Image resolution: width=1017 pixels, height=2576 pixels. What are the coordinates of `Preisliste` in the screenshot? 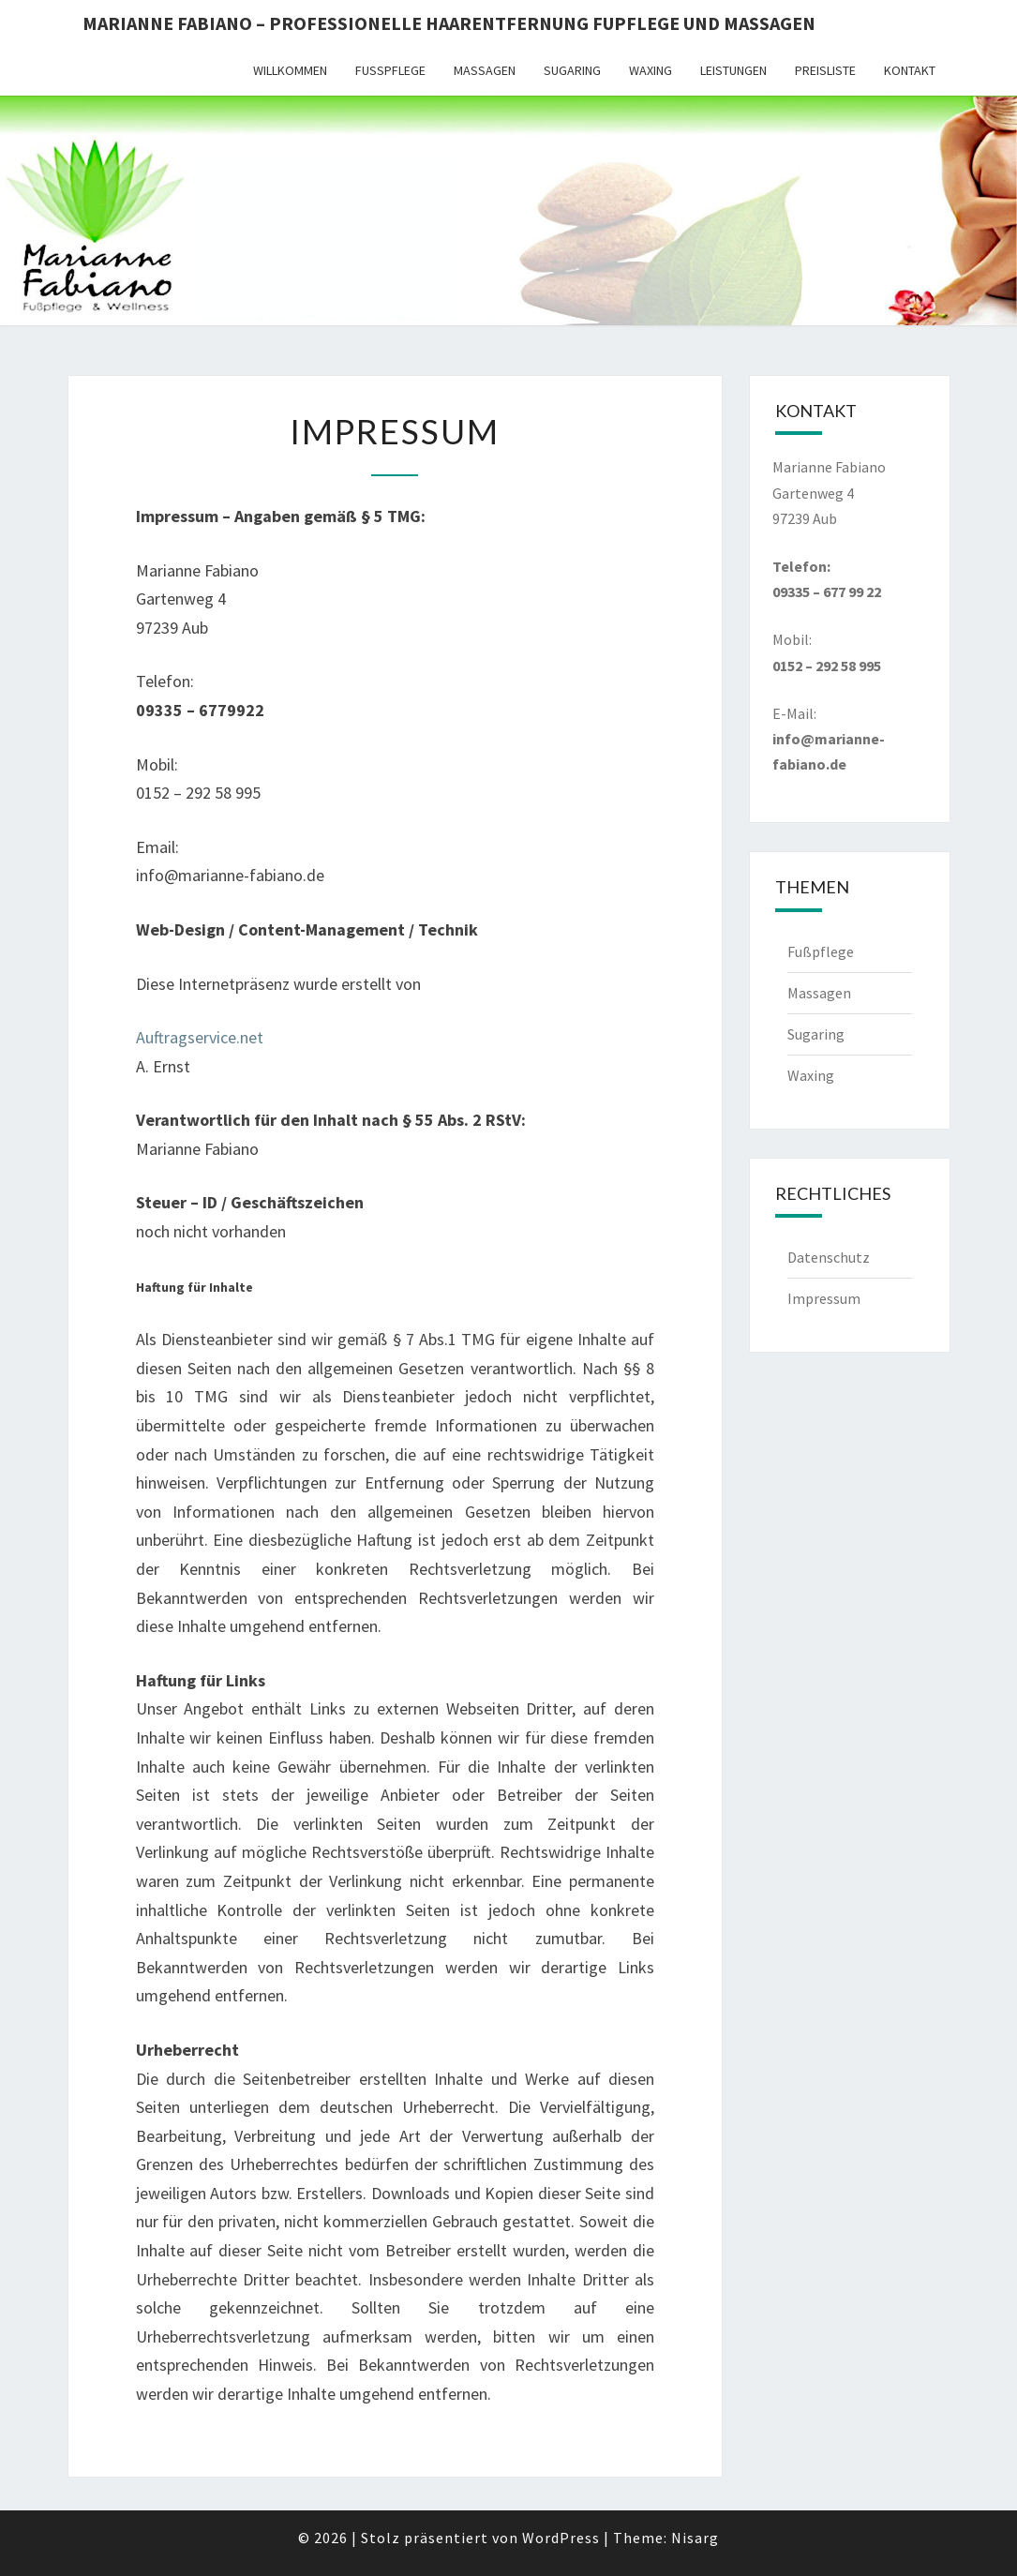 It's located at (825, 70).